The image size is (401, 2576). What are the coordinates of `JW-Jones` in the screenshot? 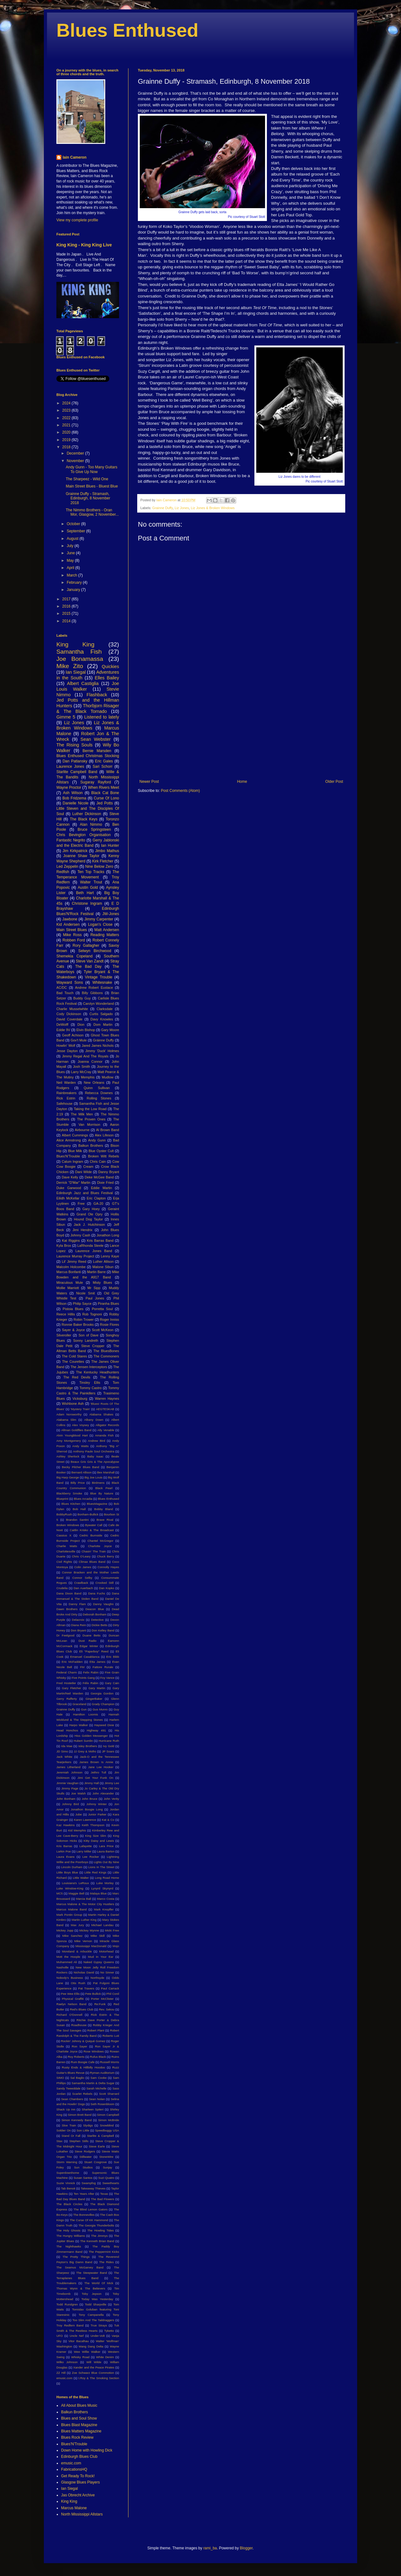 It's located at (110, 914).